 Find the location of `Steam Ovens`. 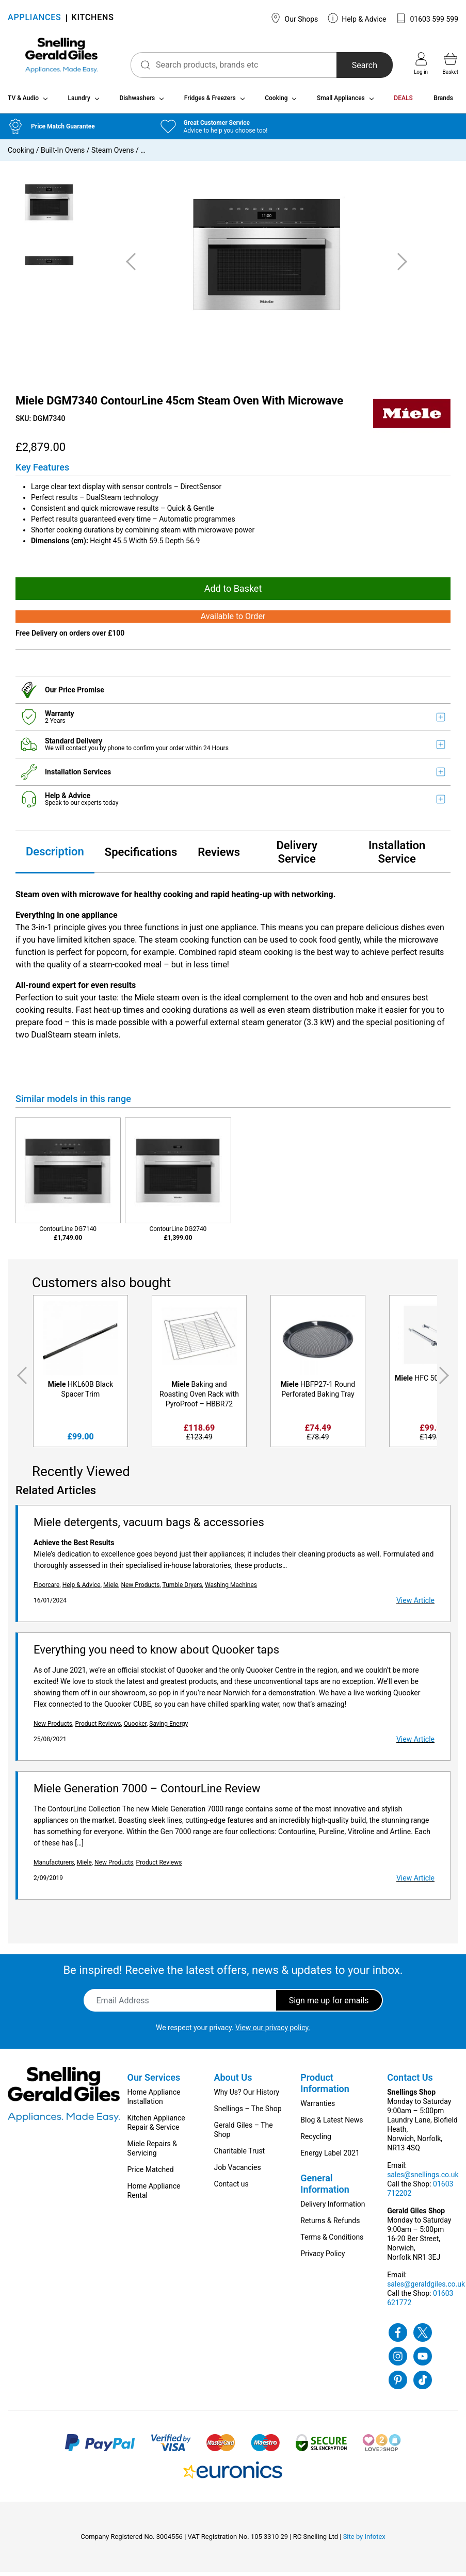

Steam Ovens is located at coordinates (112, 154).